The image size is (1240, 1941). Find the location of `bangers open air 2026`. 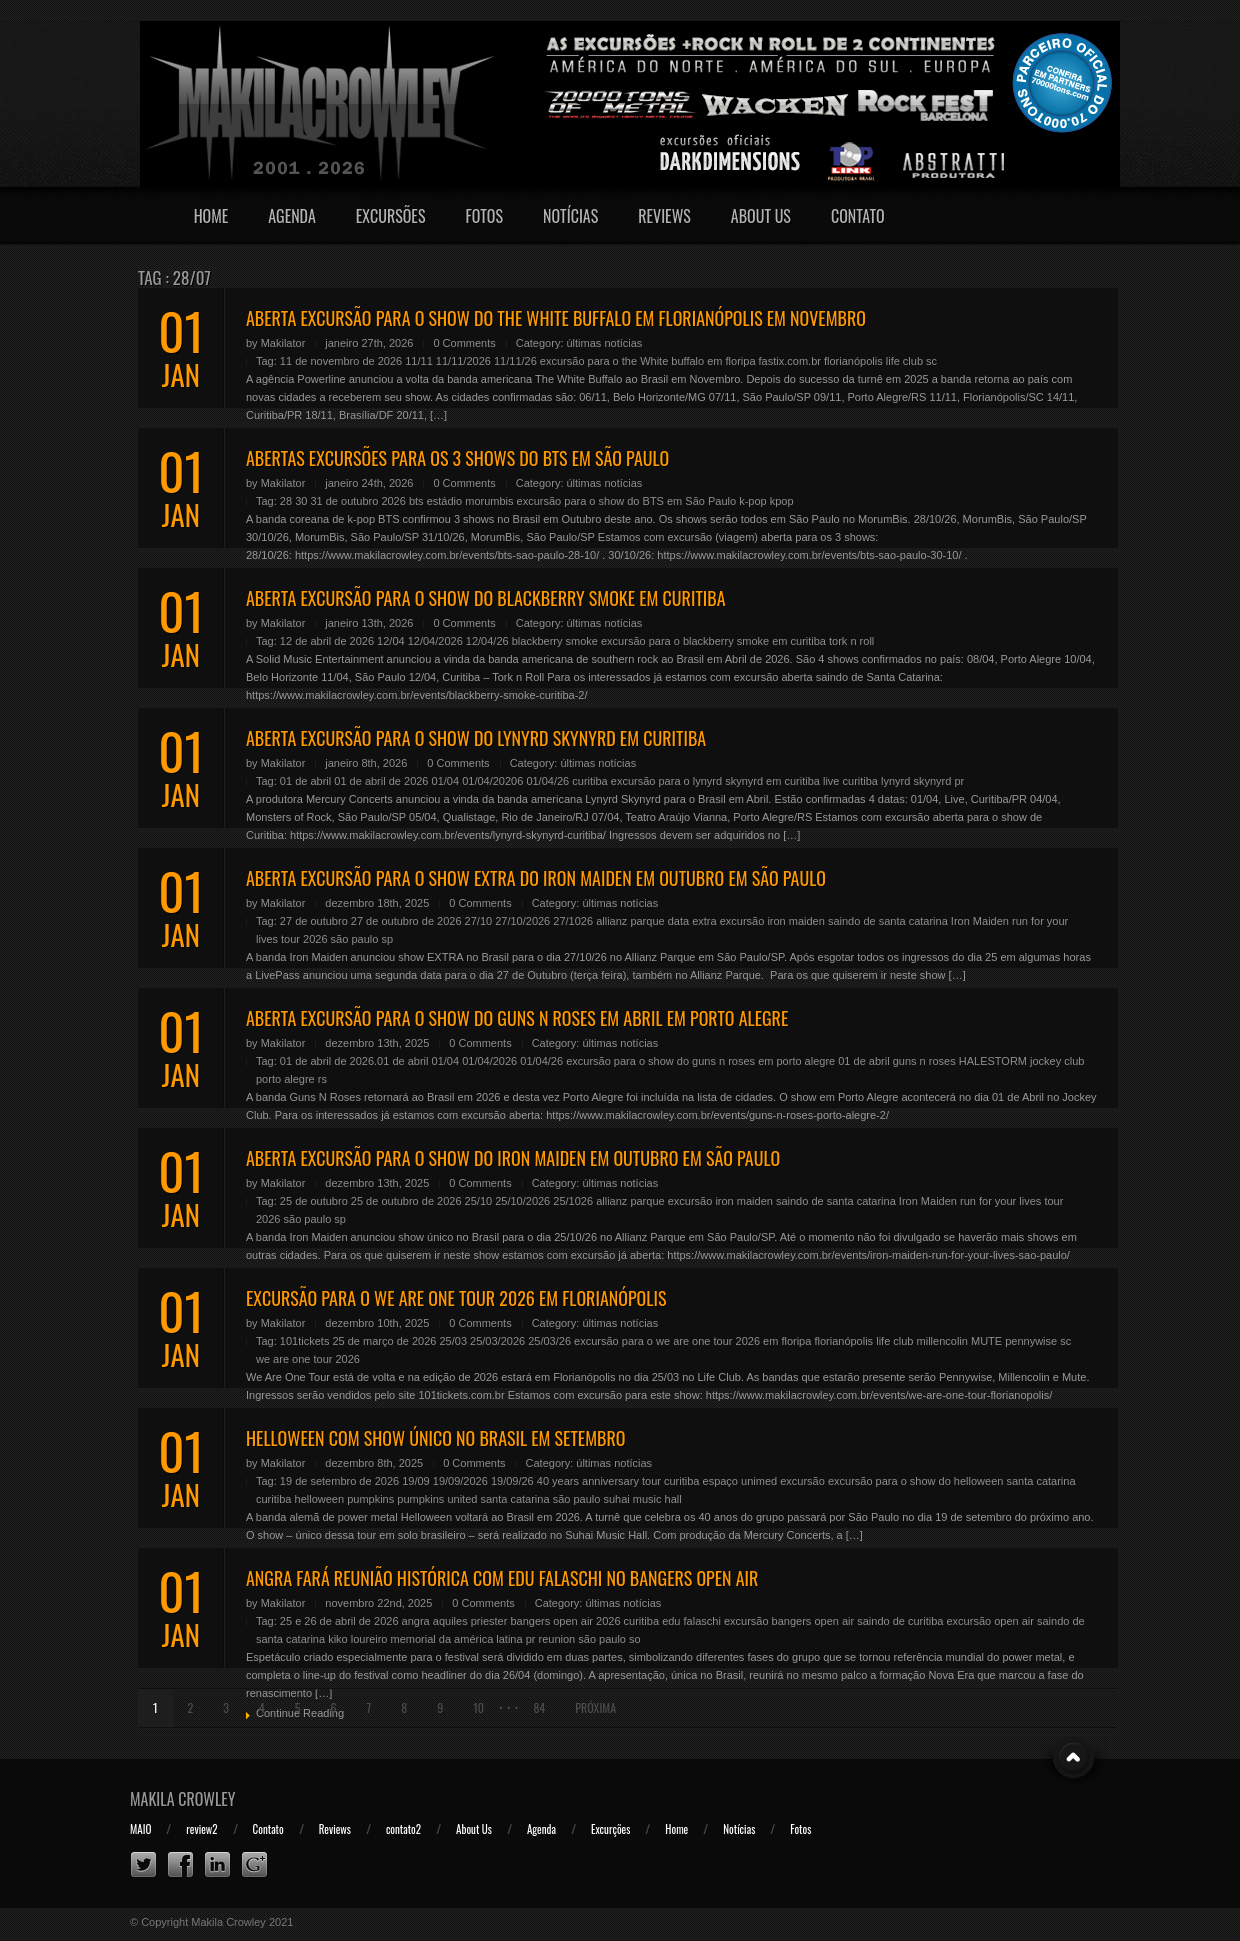

bangers open air 2026 is located at coordinates (565, 1621).